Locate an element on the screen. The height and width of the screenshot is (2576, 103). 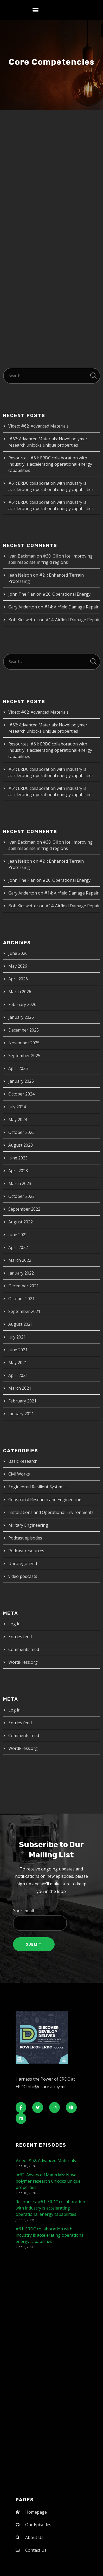
video podcasts is located at coordinates (22, 1576).